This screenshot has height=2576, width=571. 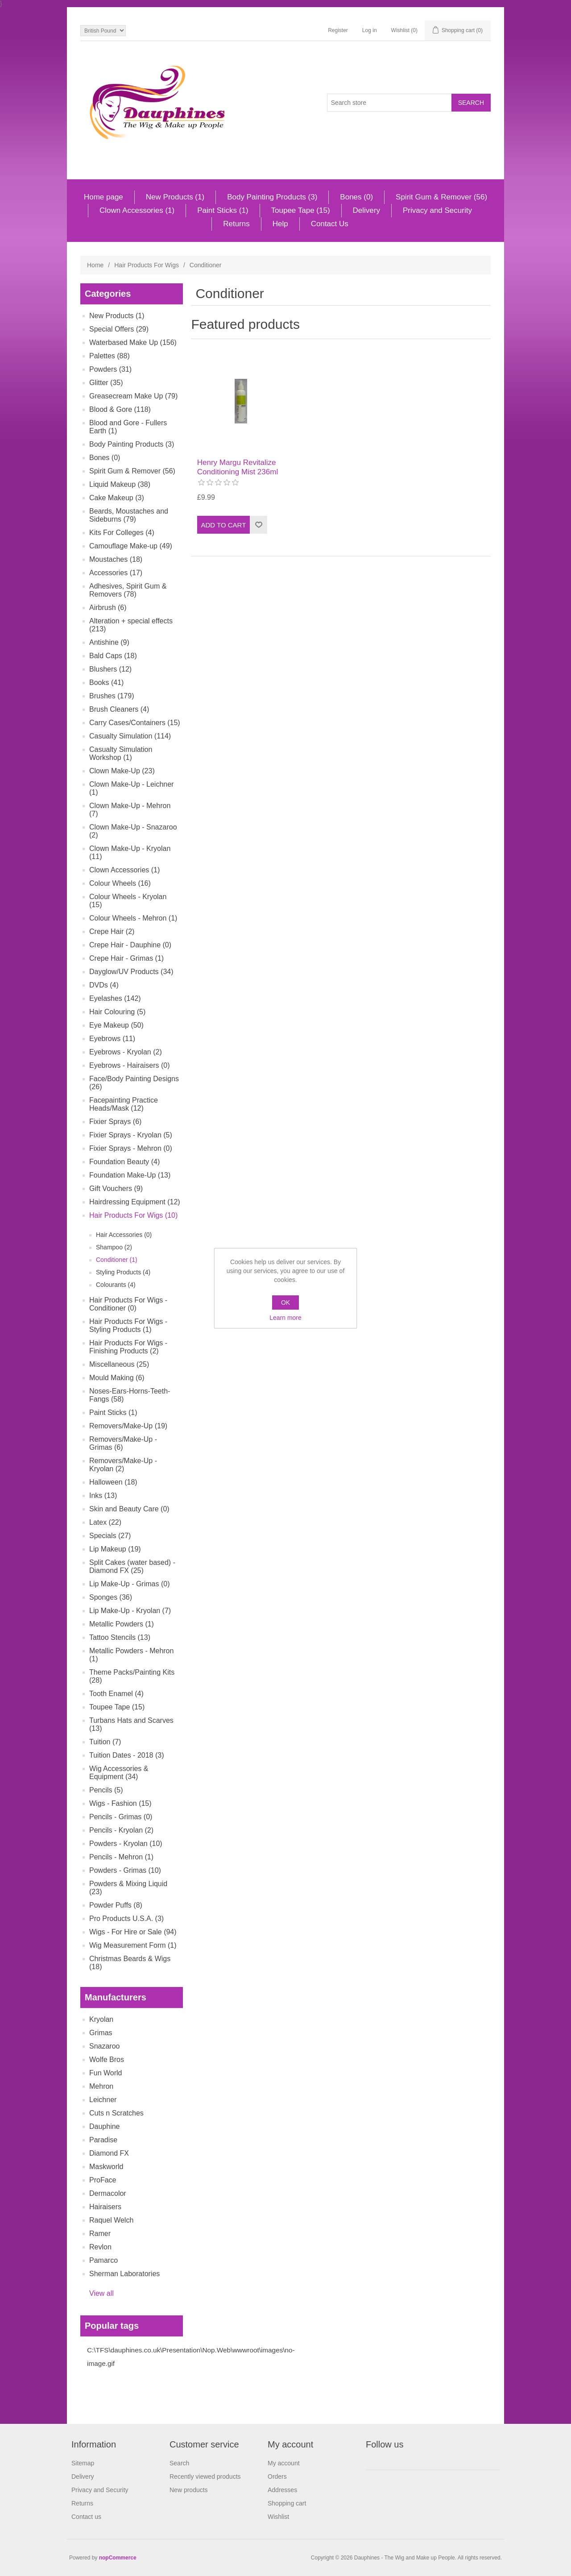 What do you see at coordinates (126, 1918) in the screenshot?
I see `Pro Products U.S.A. (3)` at bounding box center [126, 1918].